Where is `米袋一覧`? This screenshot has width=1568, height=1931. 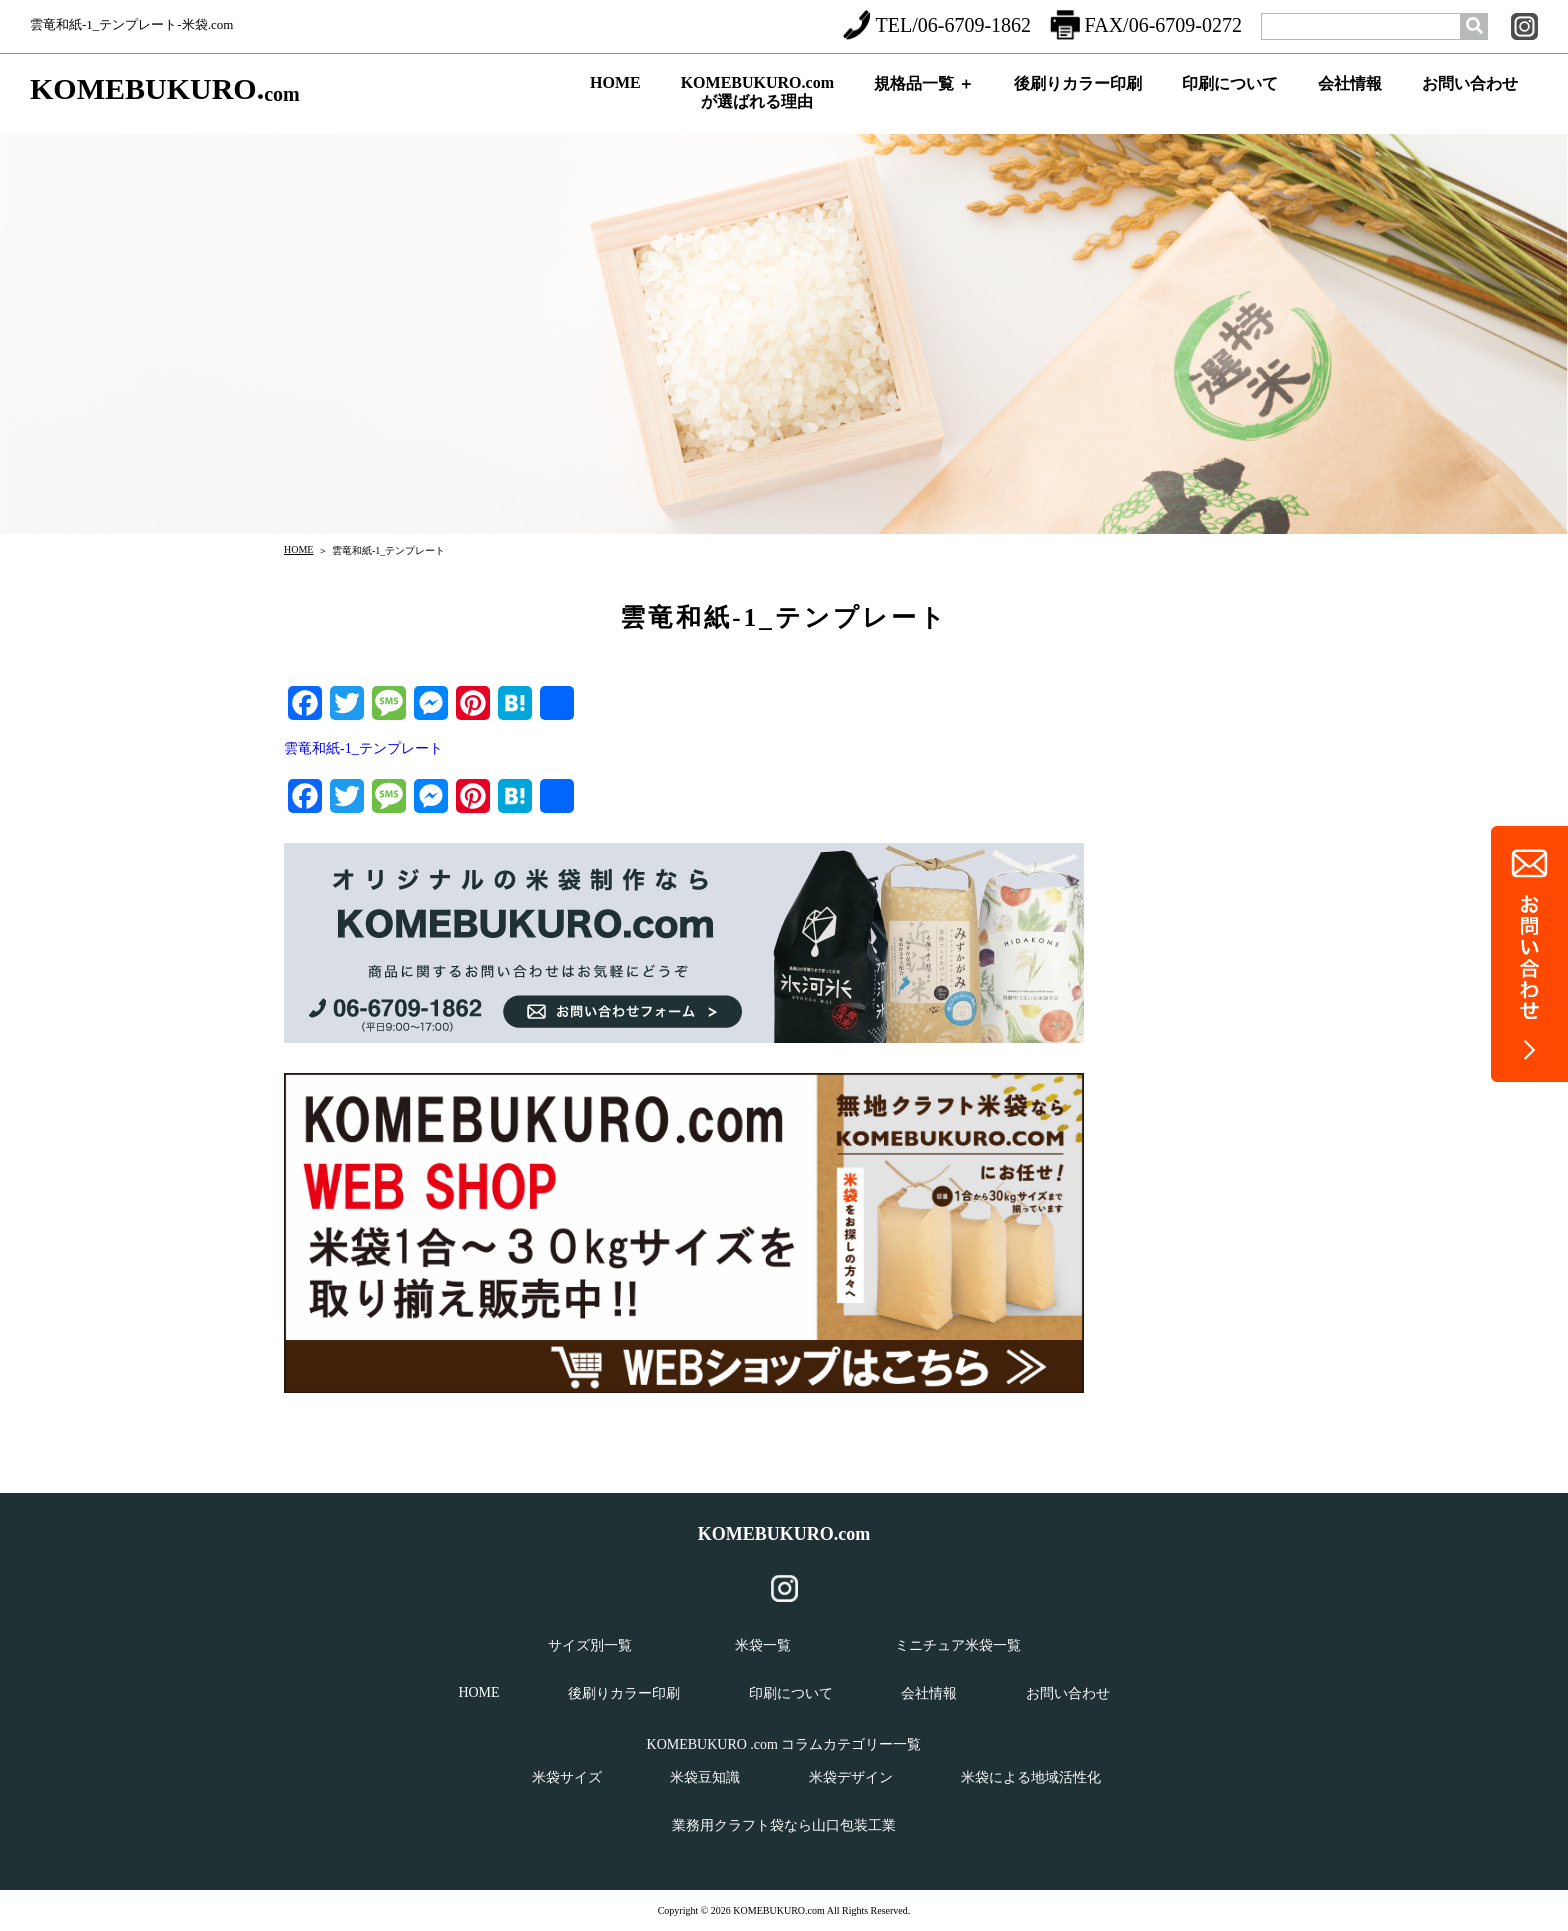 米袋一覧 is located at coordinates (763, 1645).